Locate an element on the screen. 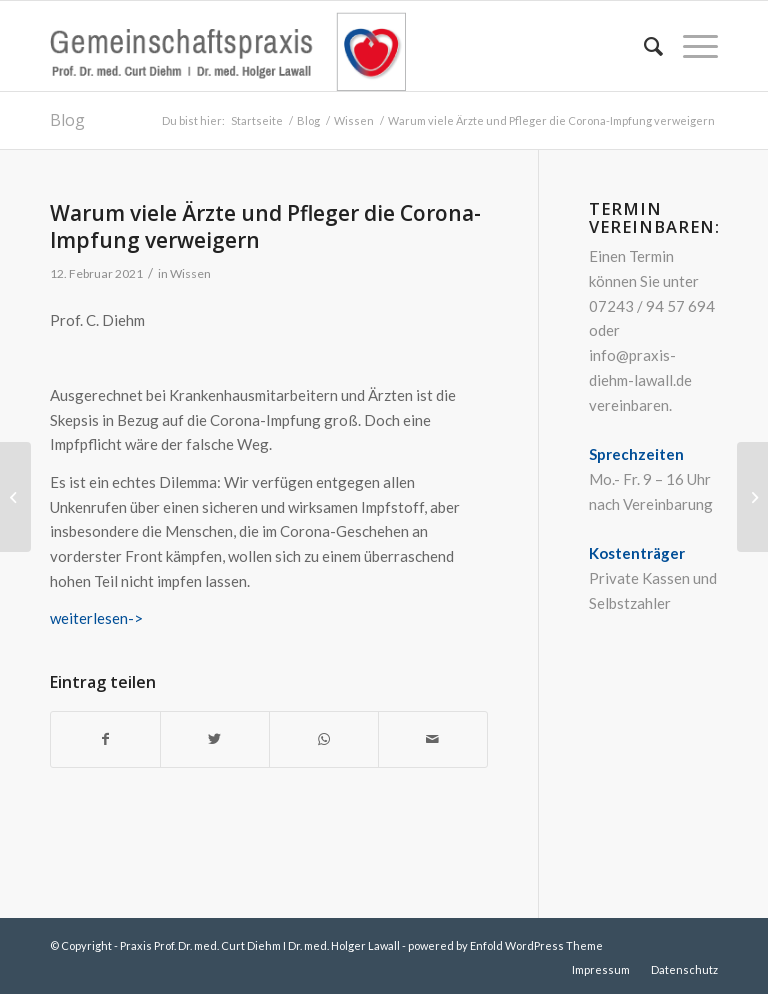 This screenshot has width=768, height=994. Blog is located at coordinates (67, 120).